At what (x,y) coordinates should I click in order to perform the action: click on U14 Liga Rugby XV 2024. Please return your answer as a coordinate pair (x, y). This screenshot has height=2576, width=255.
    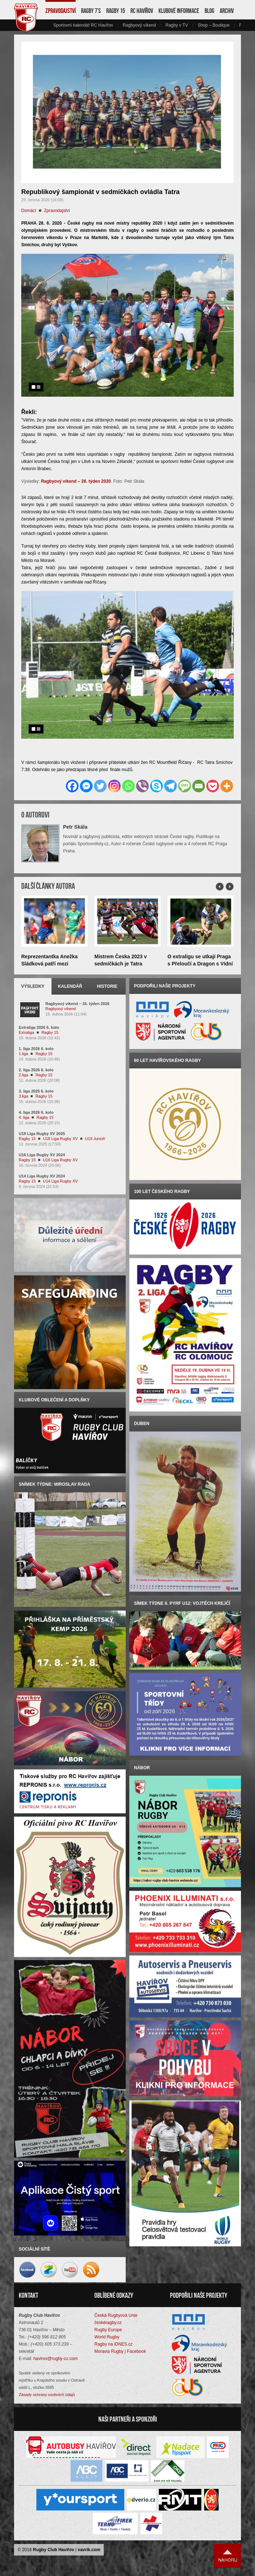
    Looking at the image, I should click on (42, 1176).